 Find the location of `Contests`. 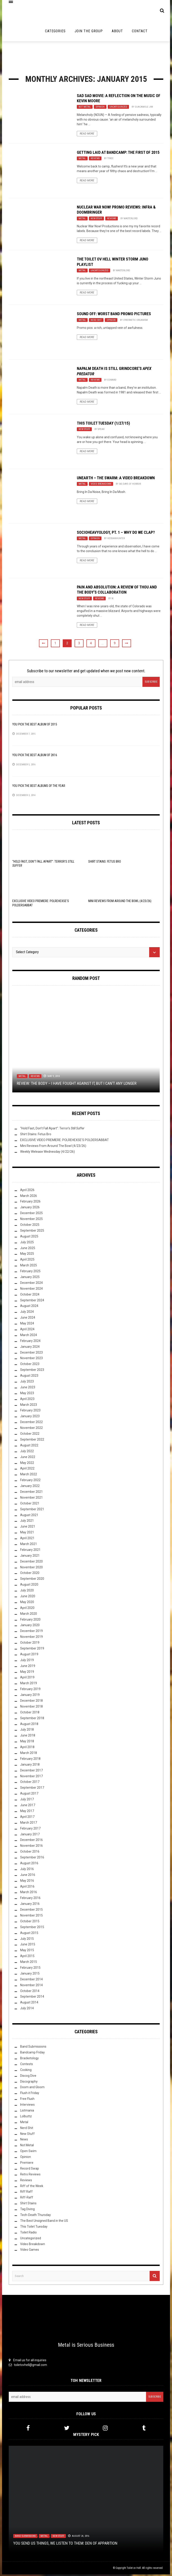

Contests is located at coordinates (26, 2065).